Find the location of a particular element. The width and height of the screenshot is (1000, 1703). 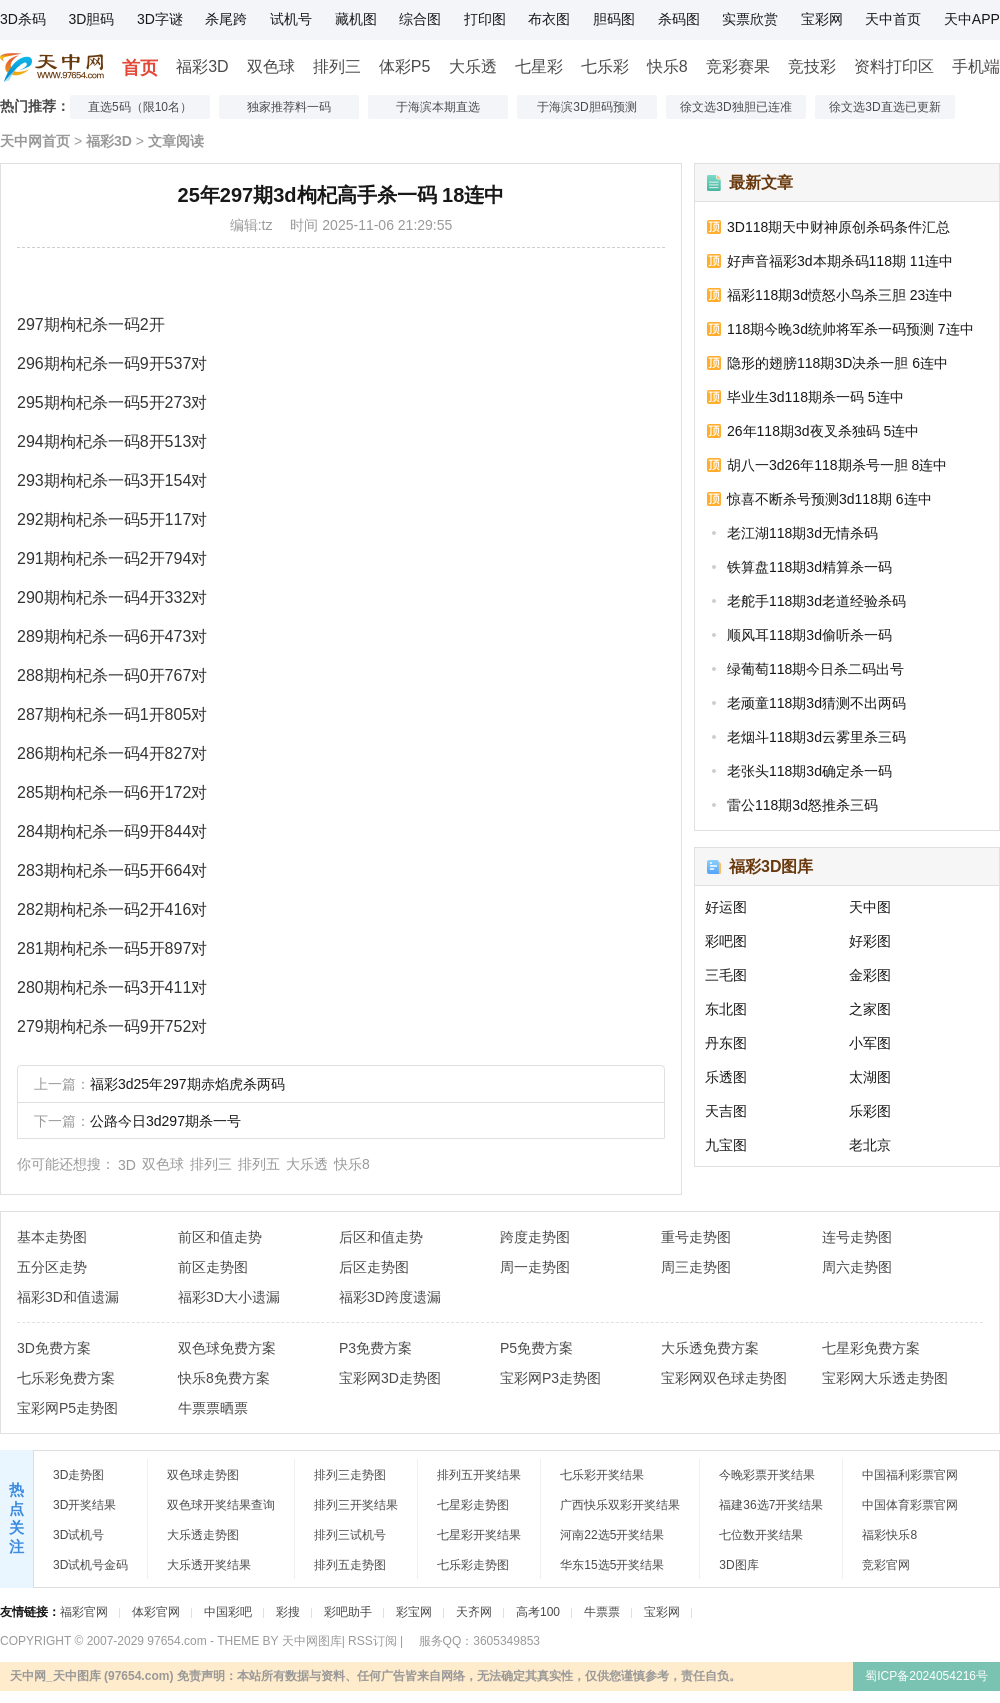

高考100 is located at coordinates (538, 1612).